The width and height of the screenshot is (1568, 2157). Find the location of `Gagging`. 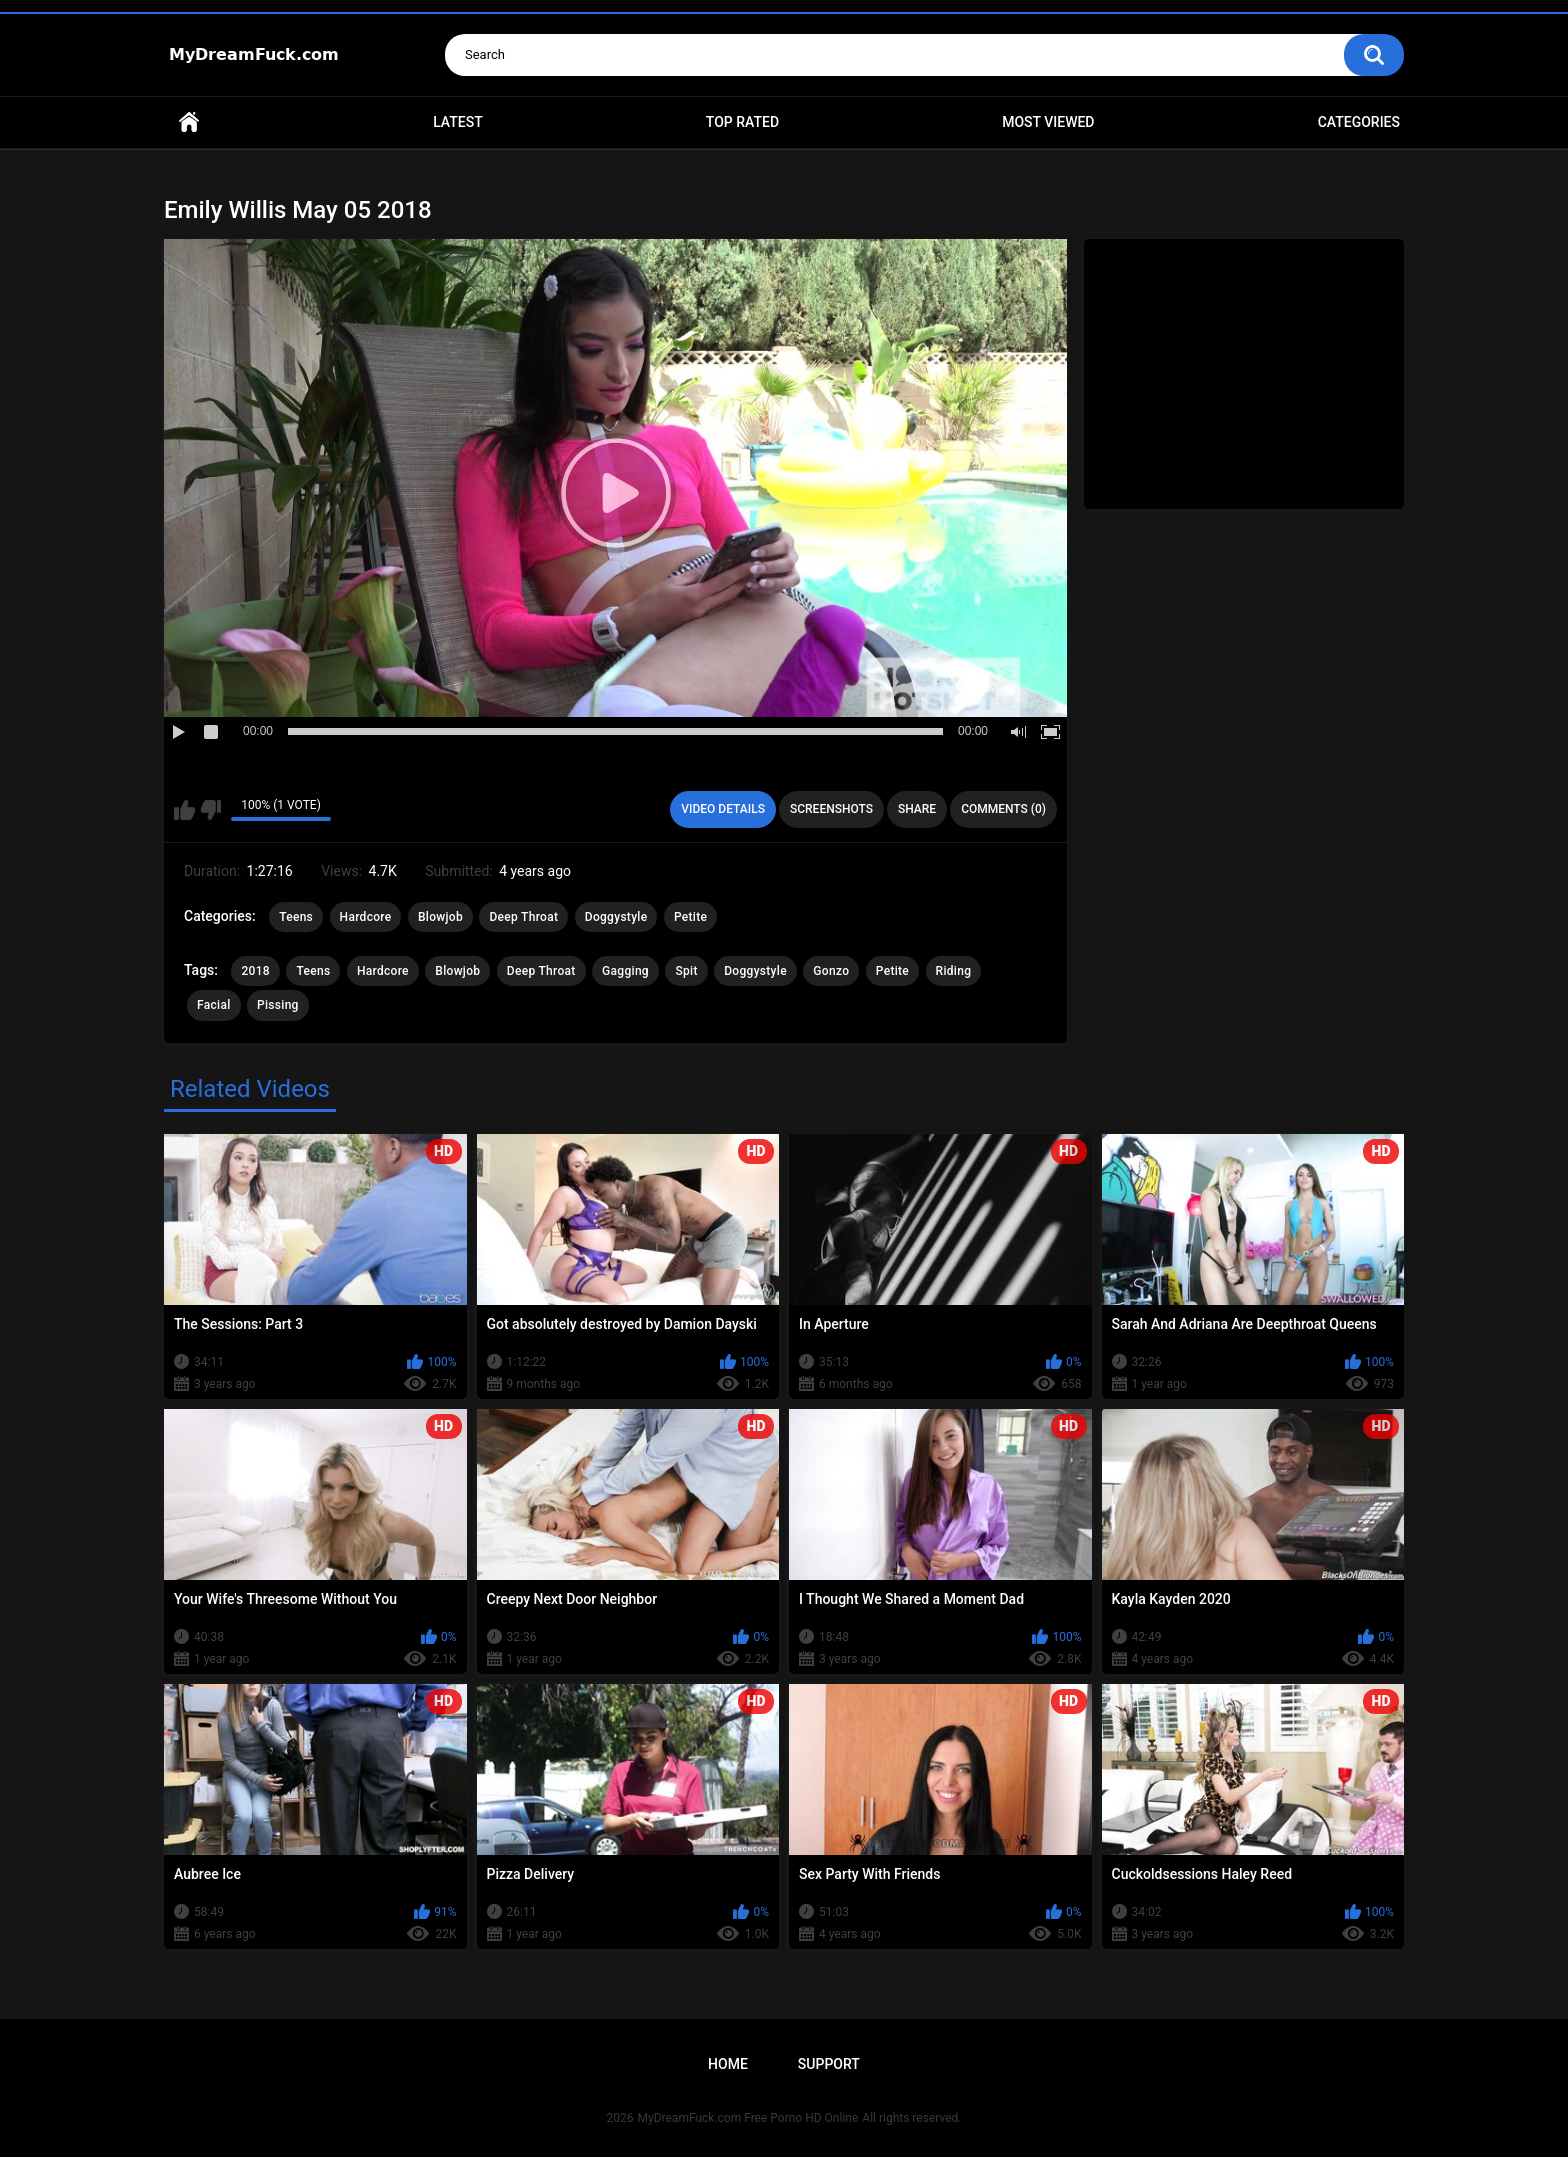

Gagging is located at coordinates (625, 971).